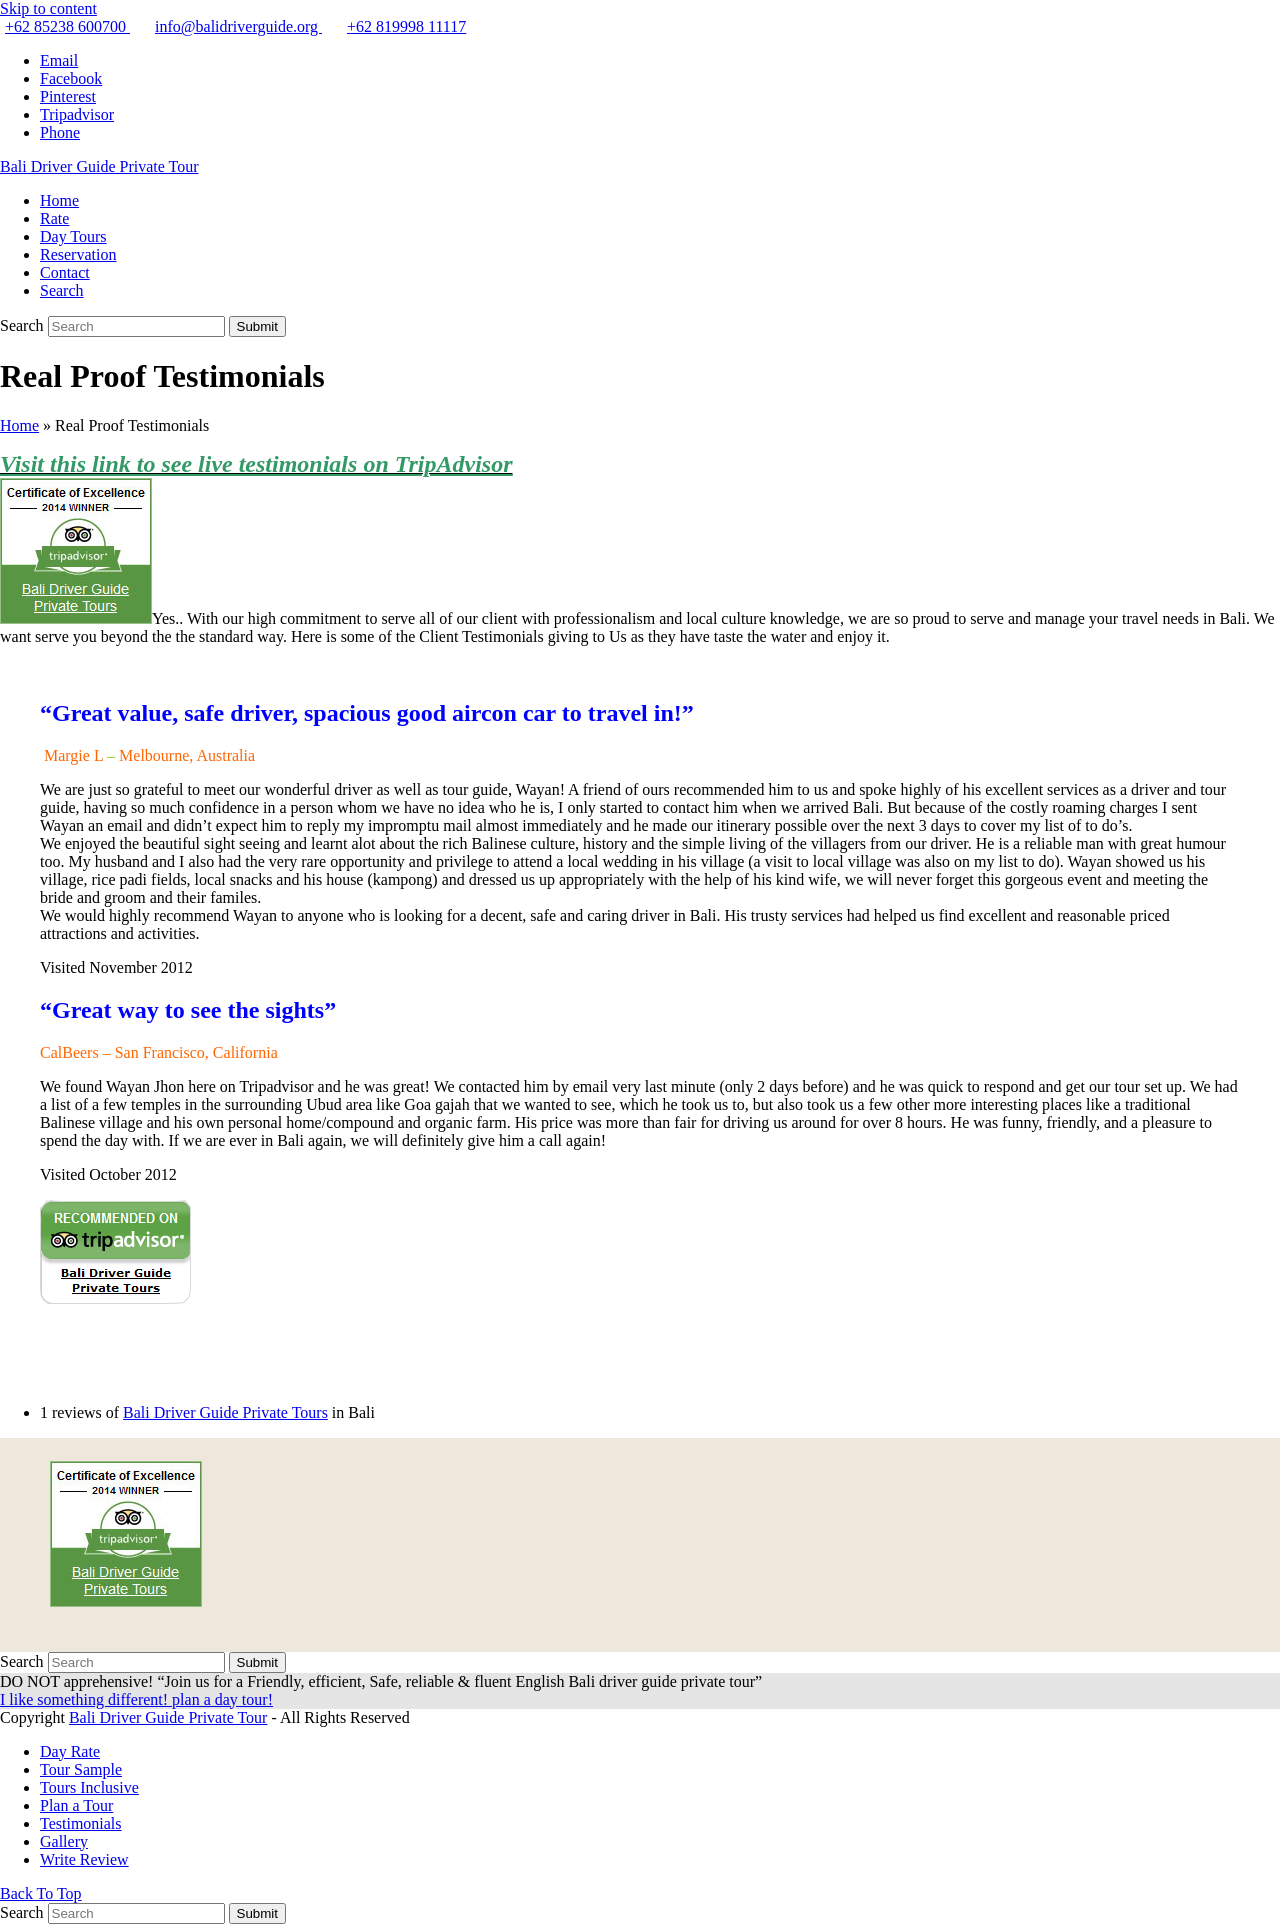 The height and width of the screenshot is (1924, 1280). What do you see at coordinates (76, 1805) in the screenshot?
I see `Plan a Tour` at bounding box center [76, 1805].